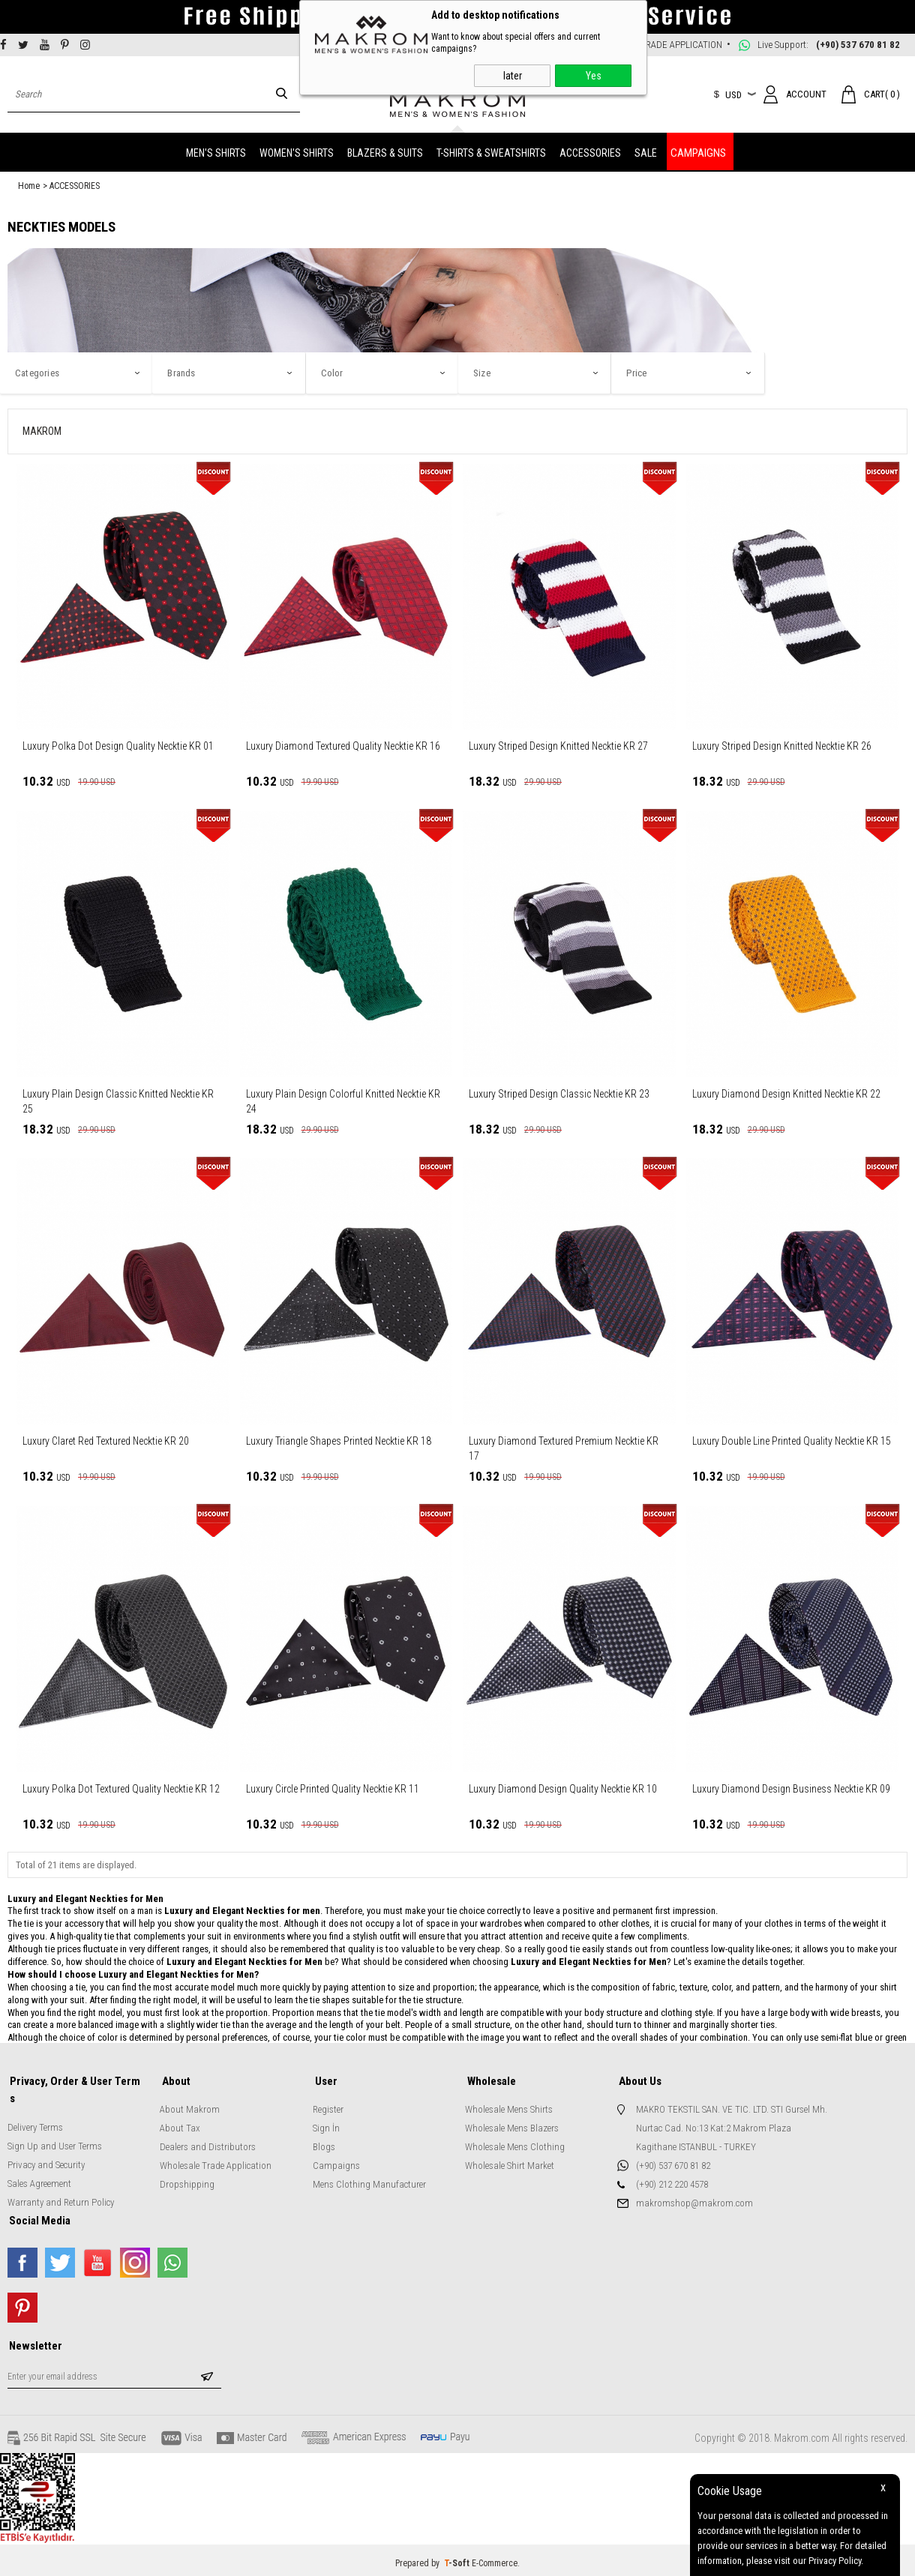  Describe the element at coordinates (326, 2125) in the screenshot. I see `Sign İn` at that location.